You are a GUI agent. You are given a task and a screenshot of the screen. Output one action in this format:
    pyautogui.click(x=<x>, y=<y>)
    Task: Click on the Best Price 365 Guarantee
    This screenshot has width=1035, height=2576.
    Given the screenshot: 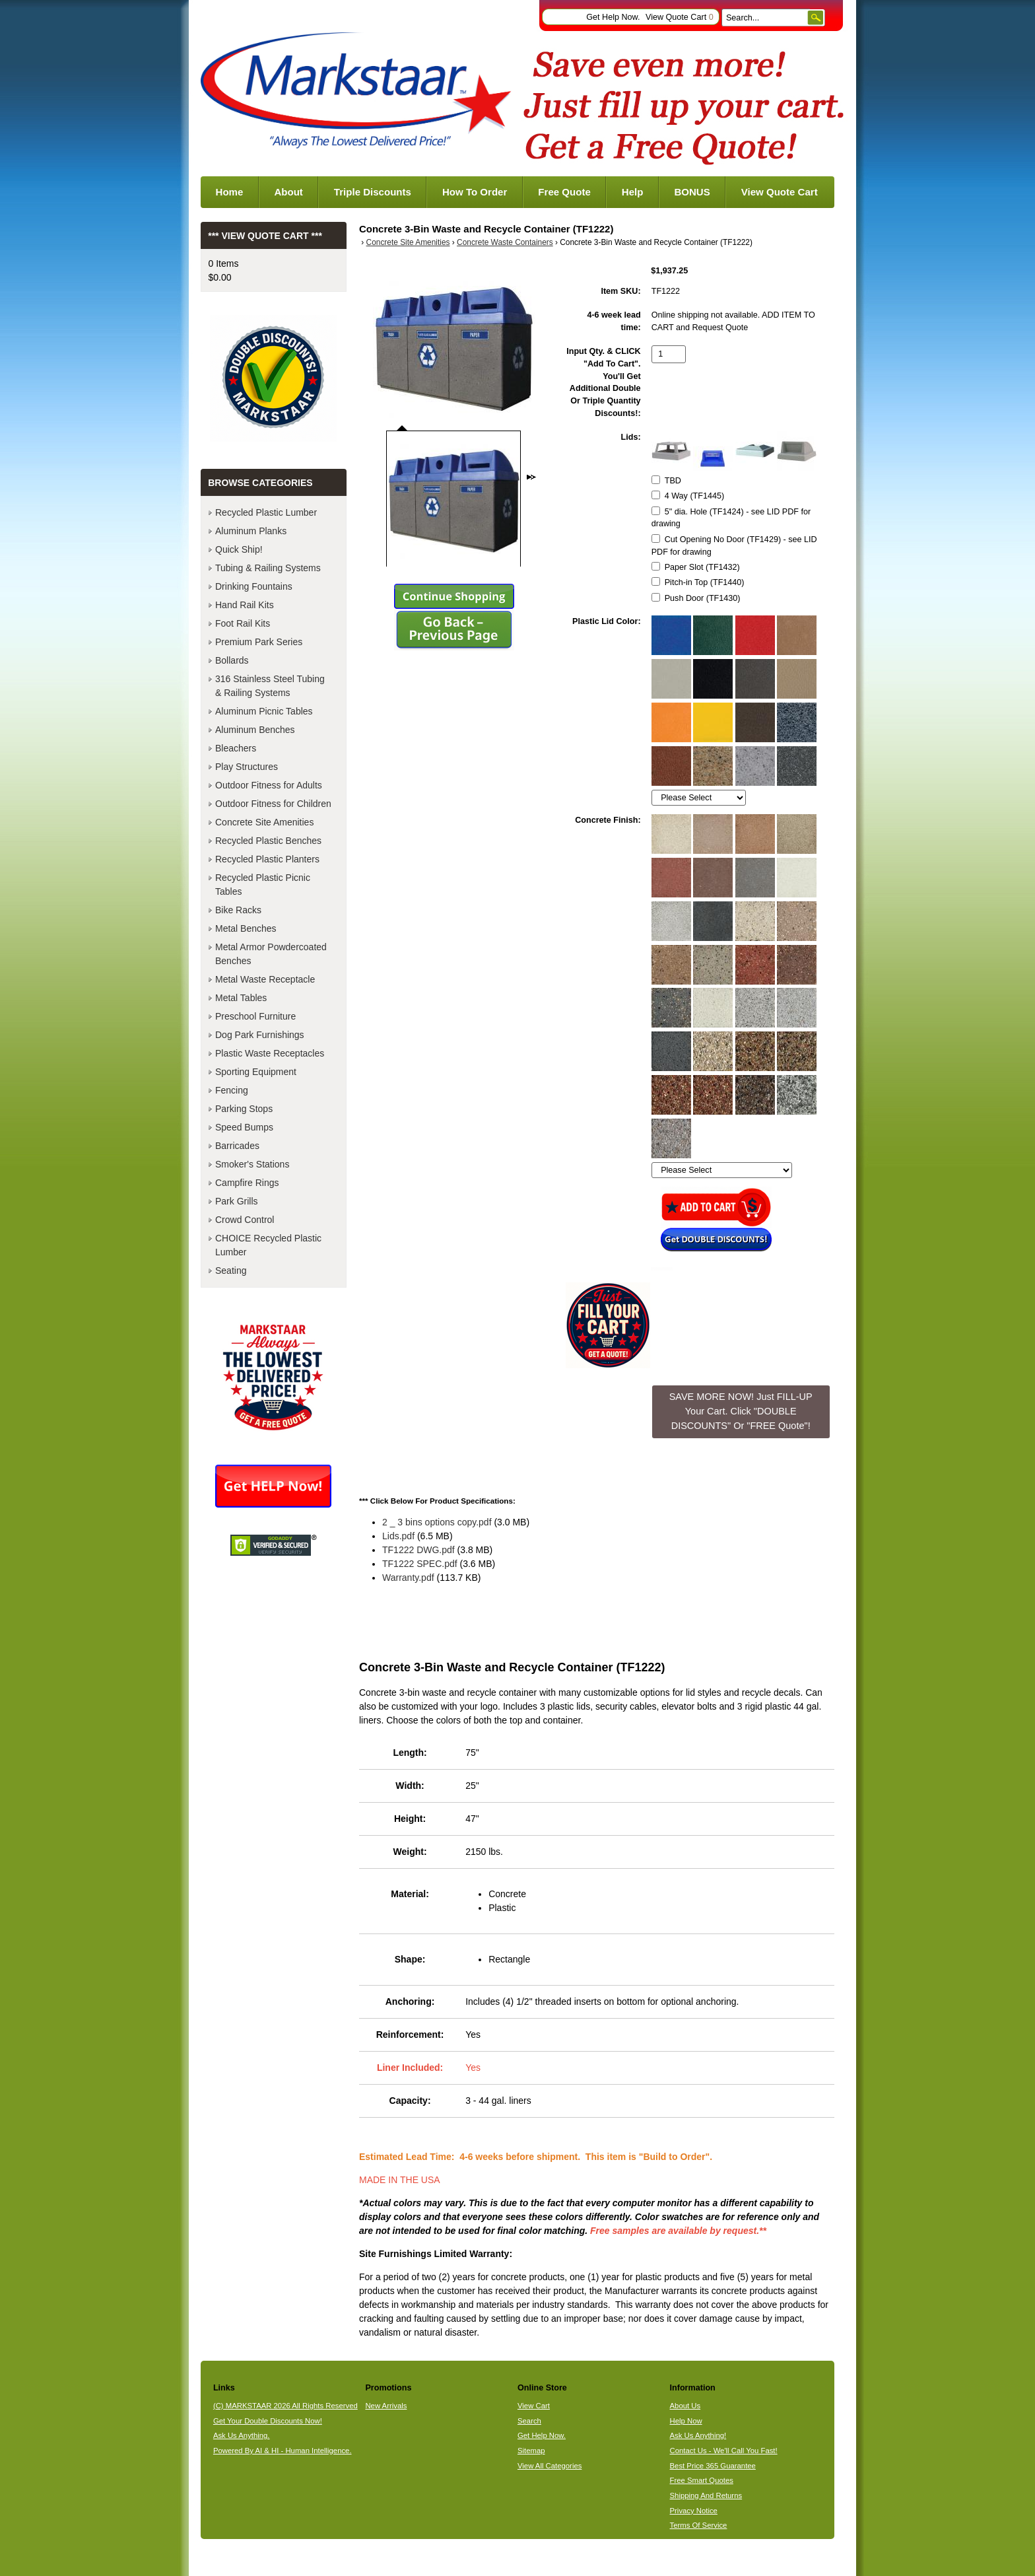 What is the action you would take?
    pyautogui.click(x=713, y=2466)
    